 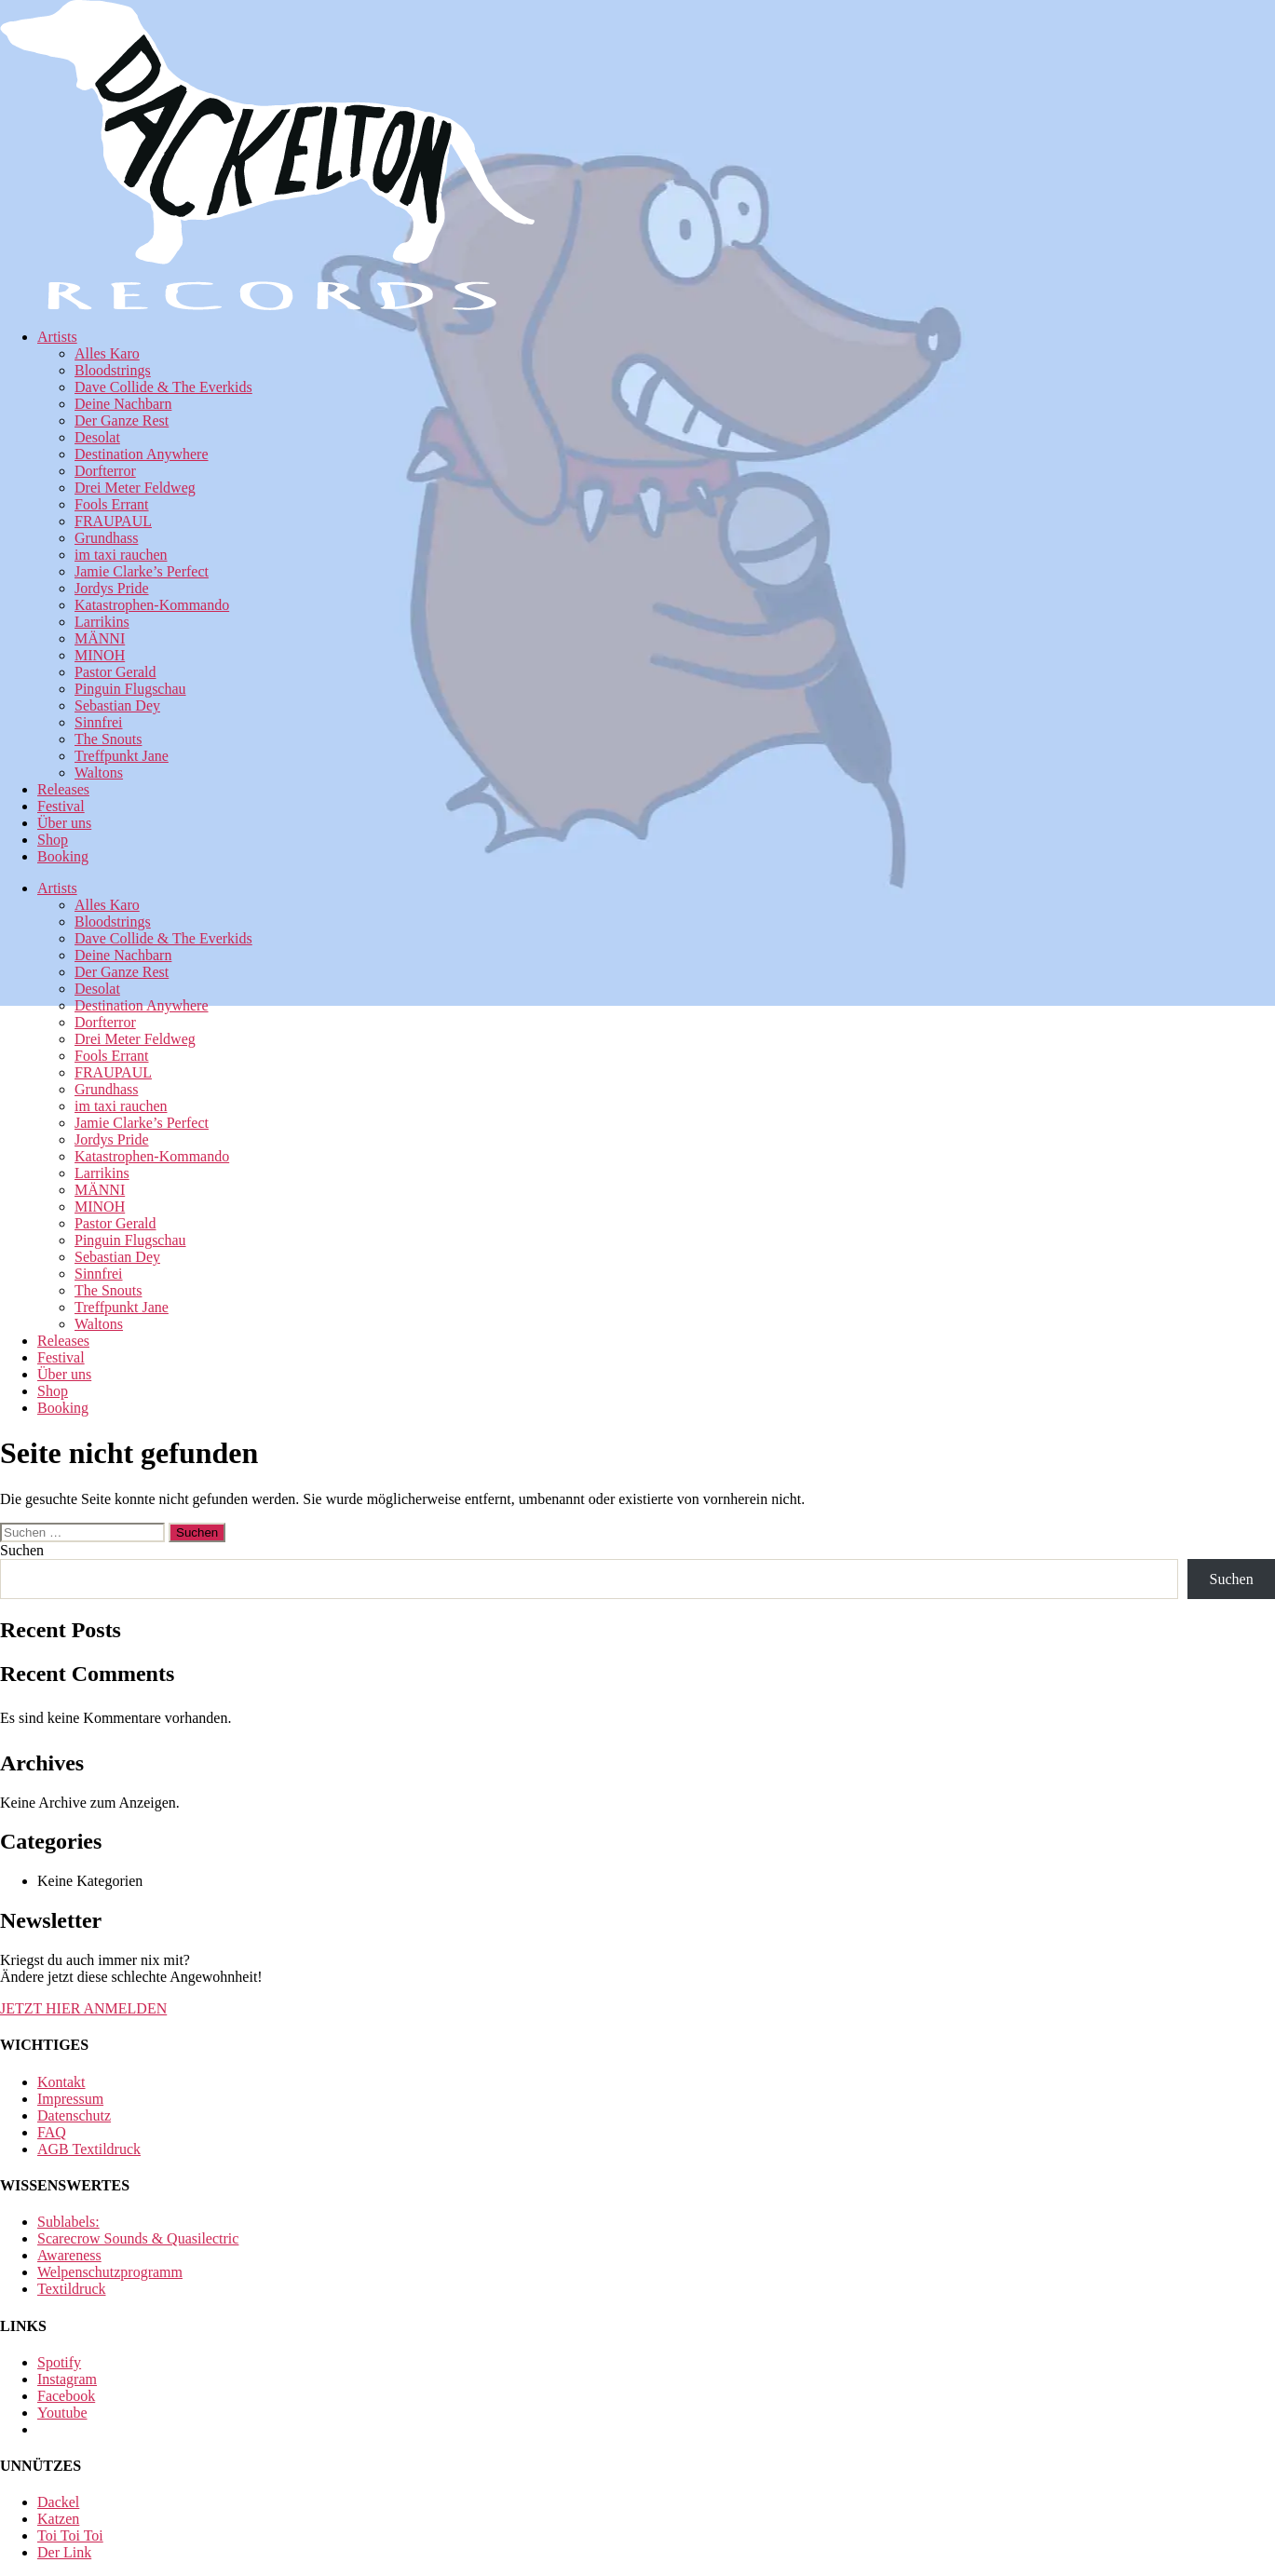 What do you see at coordinates (121, 555) in the screenshot?
I see `im taxi rauchen` at bounding box center [121, 555].